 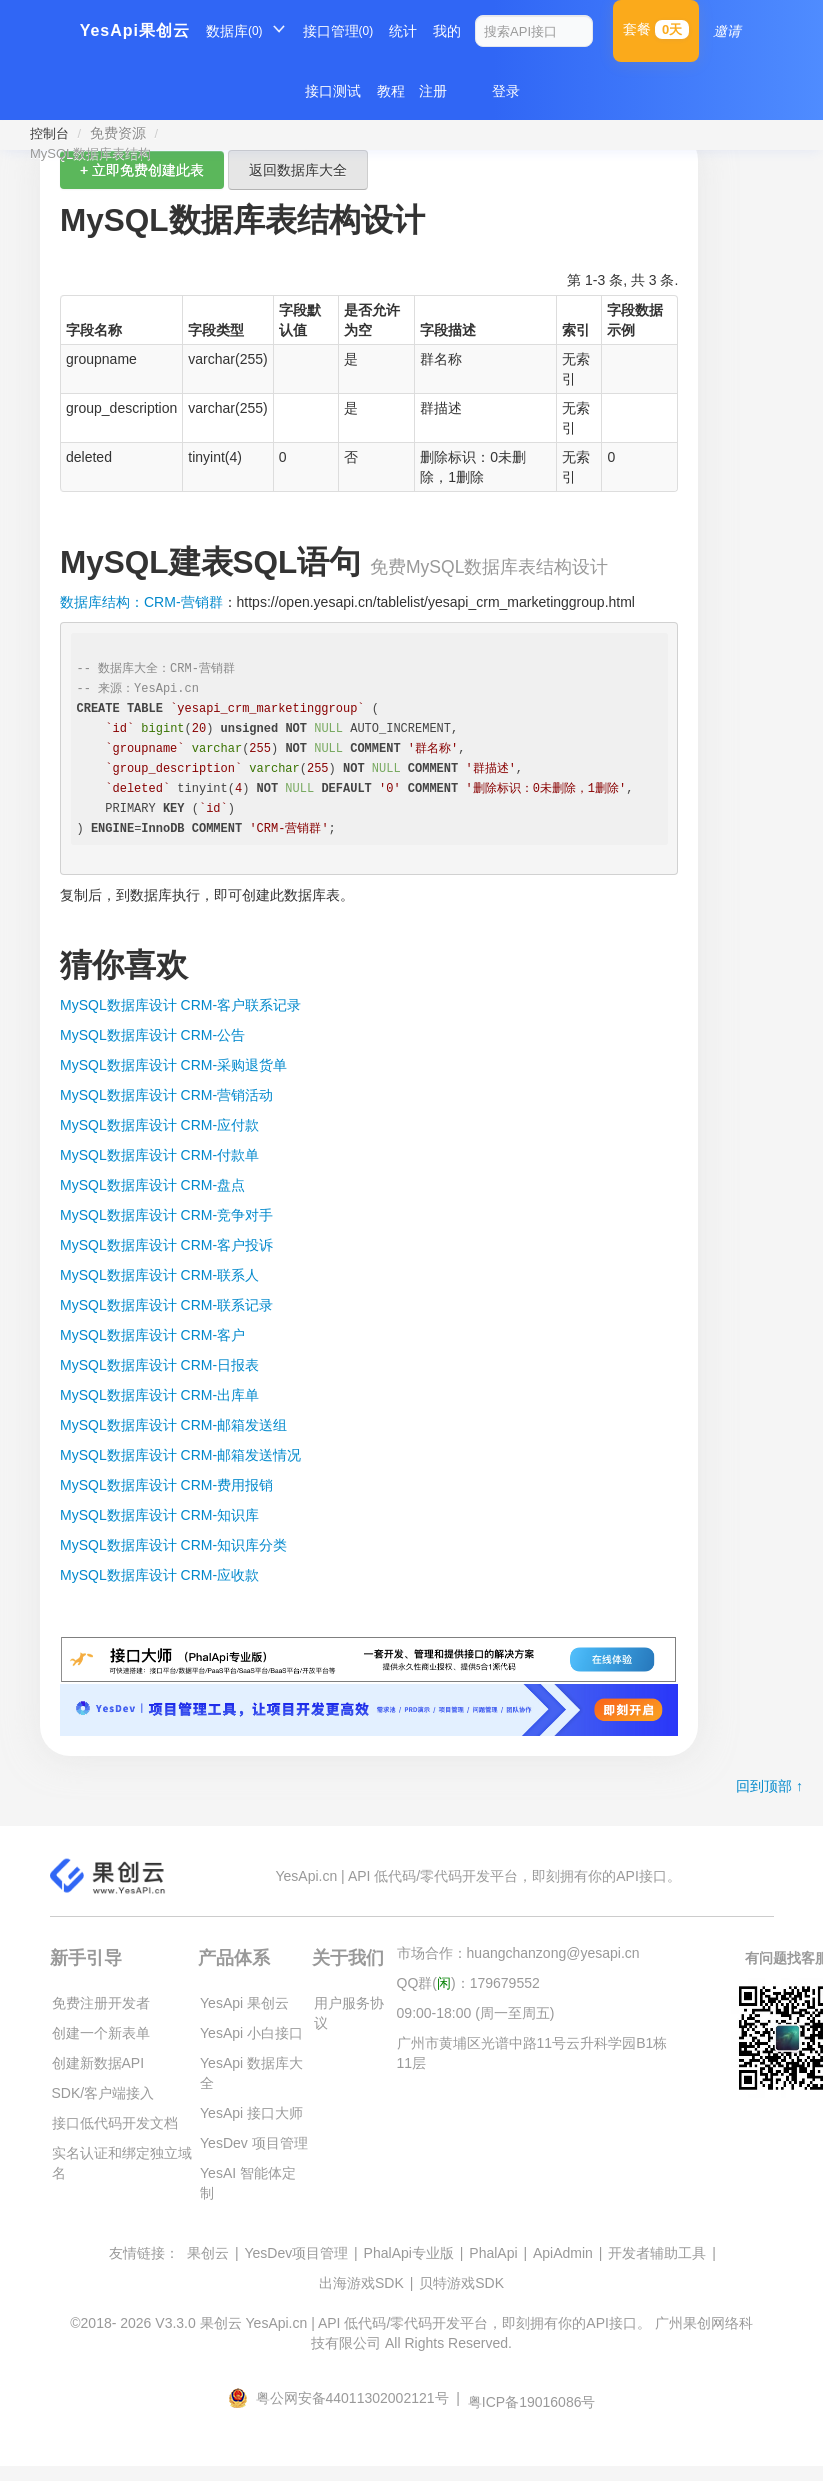 I want to click on 市场合作：huangchanzong@yesapi.cn, so click(x=518, y=1953).